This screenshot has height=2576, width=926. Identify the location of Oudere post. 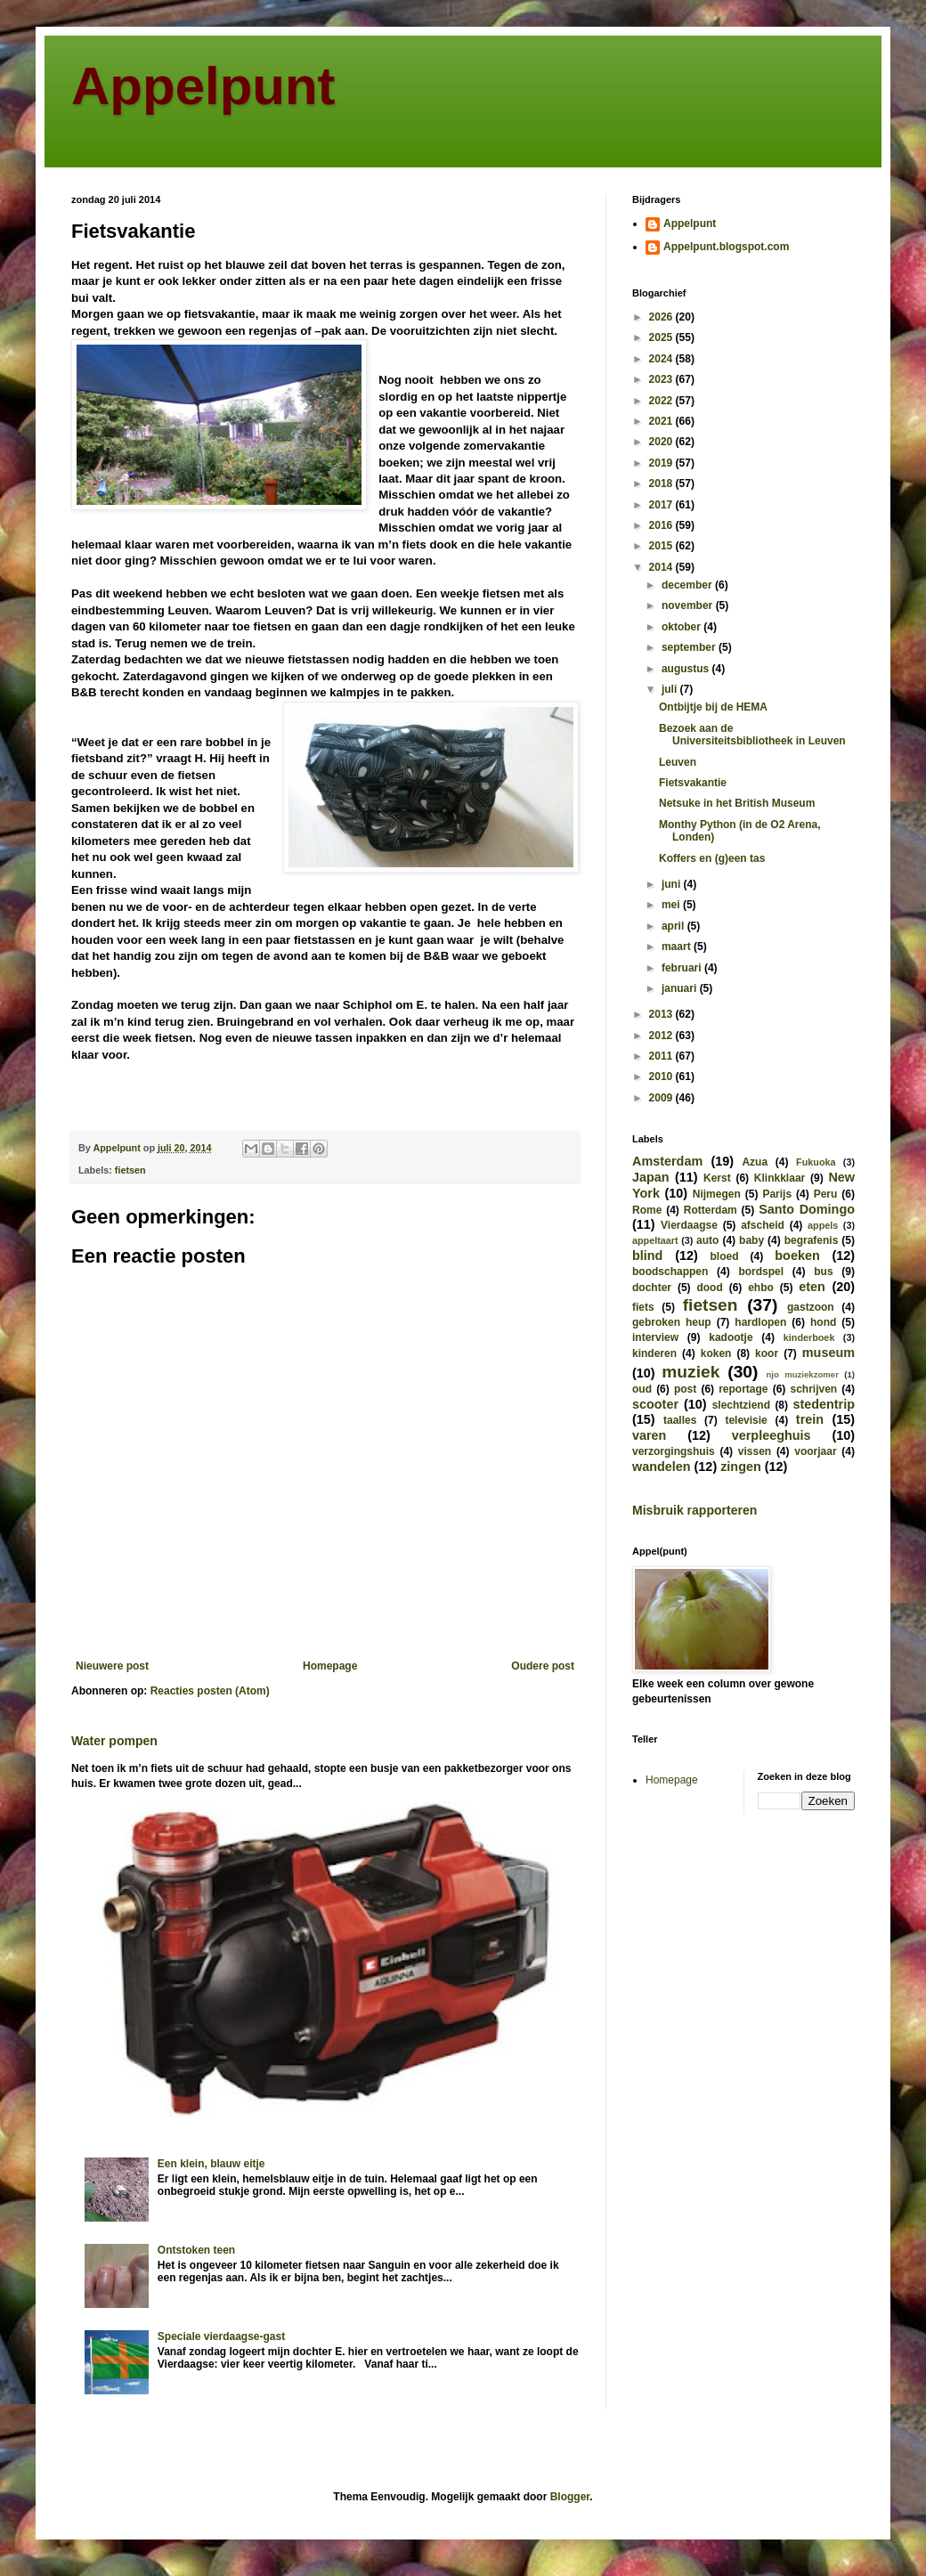
(542, 1666).